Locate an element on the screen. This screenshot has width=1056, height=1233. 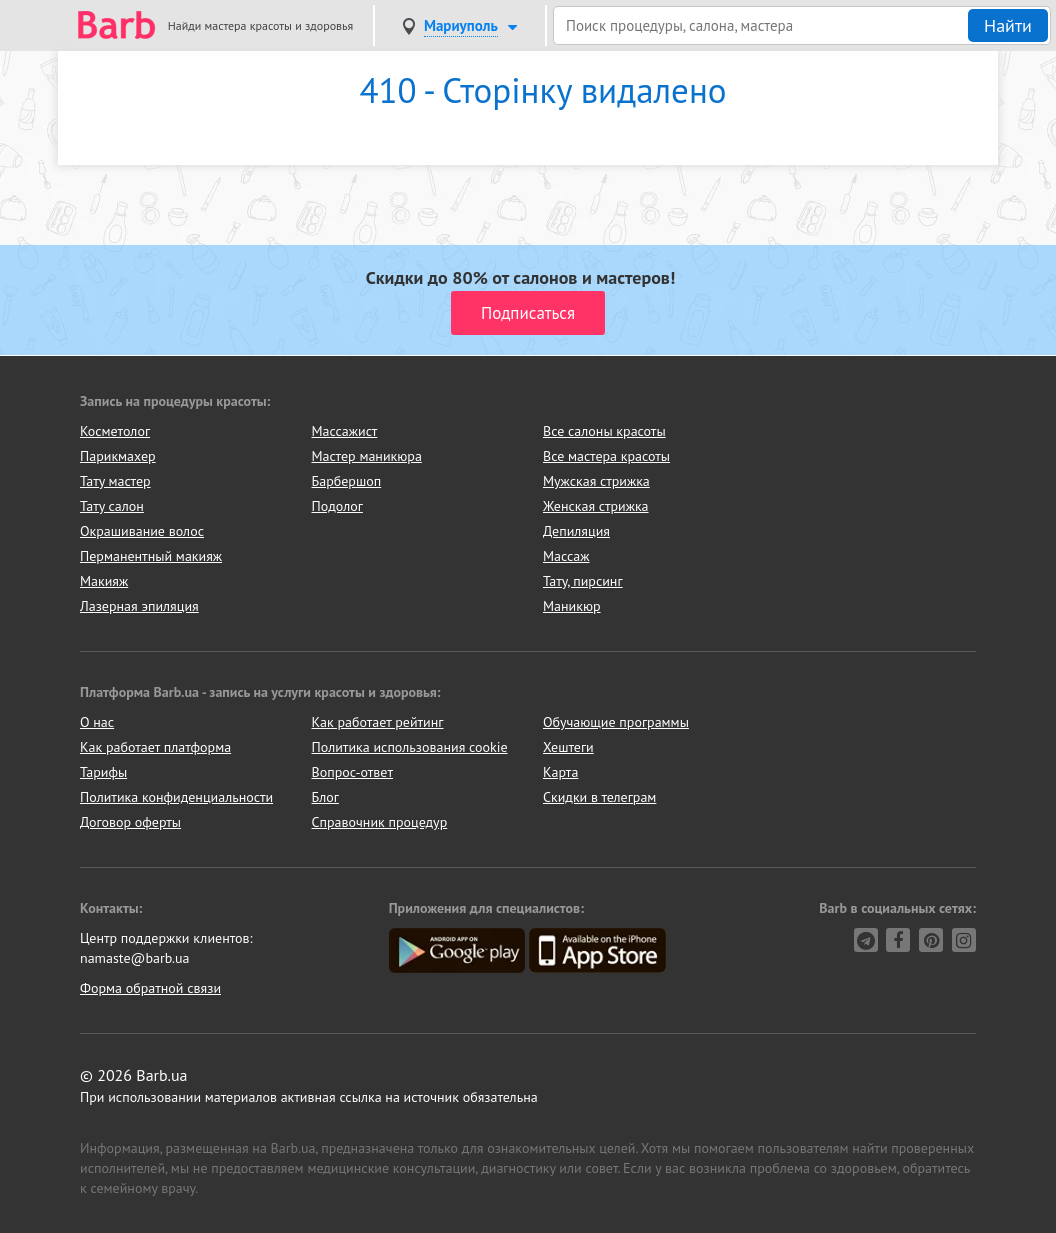
Все салоны красоты is located at coordinates (604, 431).